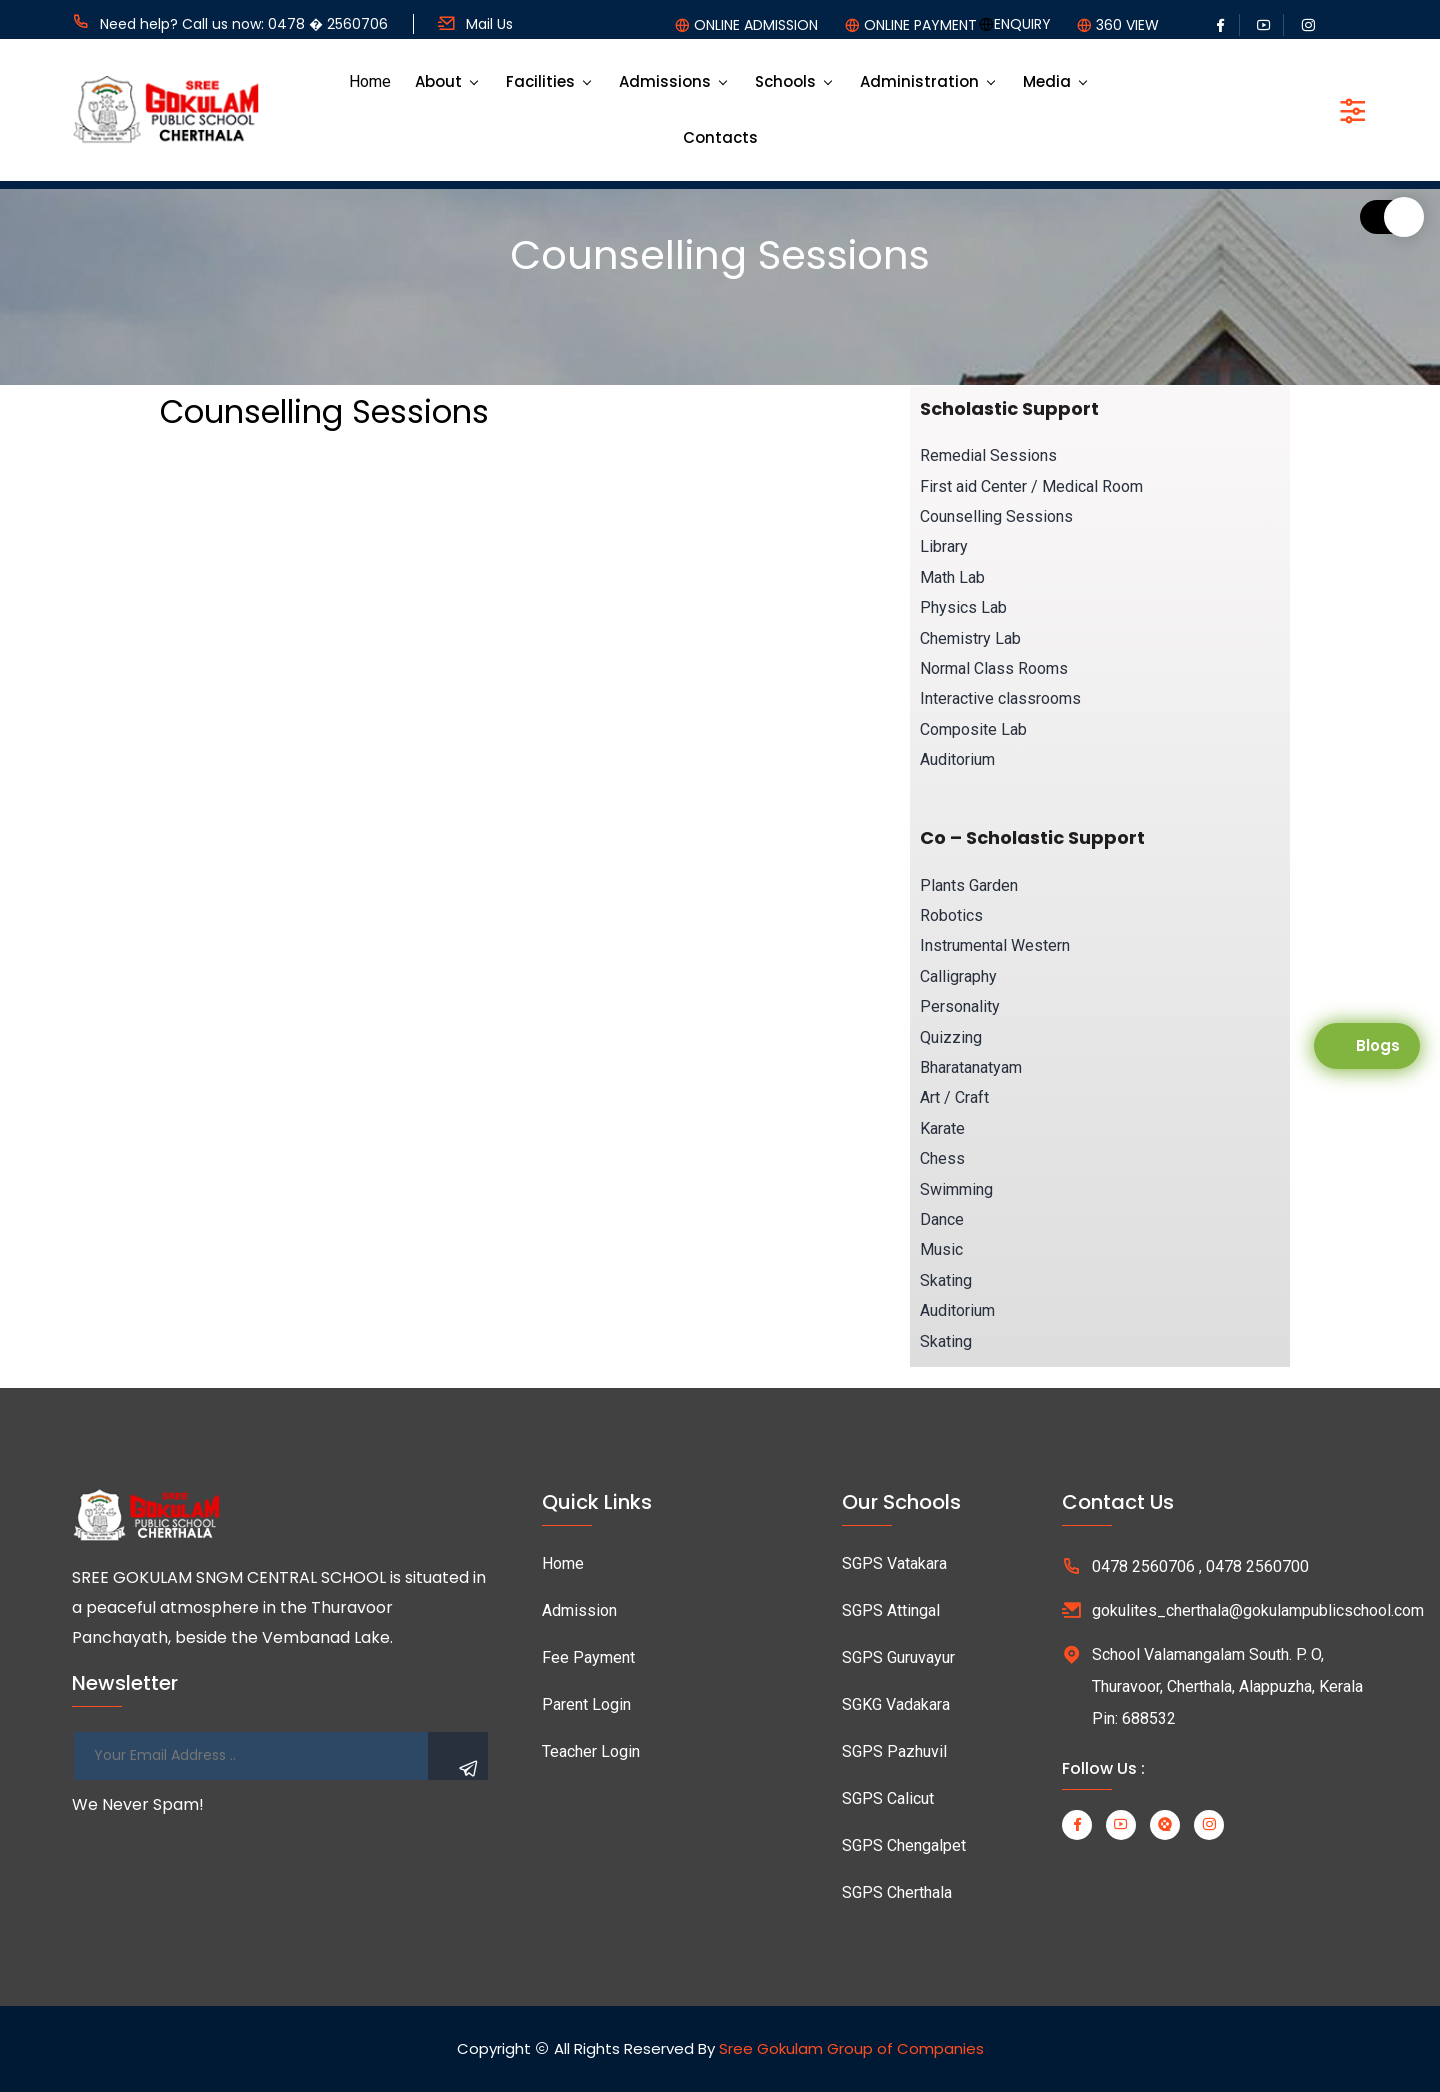  Describe the element at coordinates (785, 81) in the screenshot. I see `Schools` at that location.